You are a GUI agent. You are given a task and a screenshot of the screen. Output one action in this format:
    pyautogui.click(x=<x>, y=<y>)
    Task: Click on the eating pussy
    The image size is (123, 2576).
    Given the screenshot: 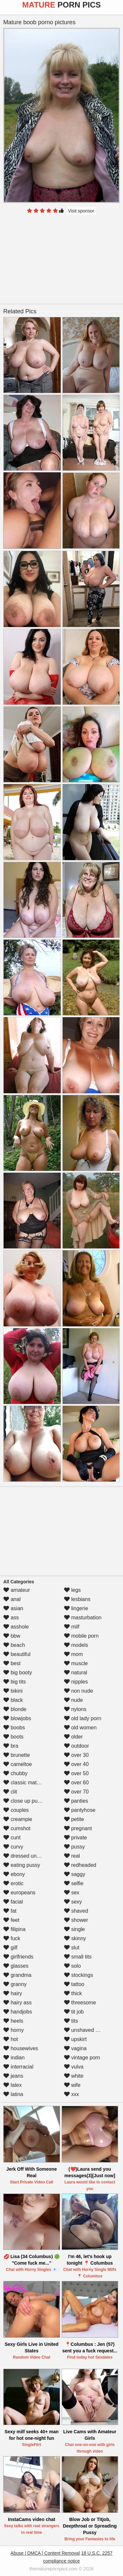 What is the action you would take?
    pyautogui.click(x=21, y=1865)
    